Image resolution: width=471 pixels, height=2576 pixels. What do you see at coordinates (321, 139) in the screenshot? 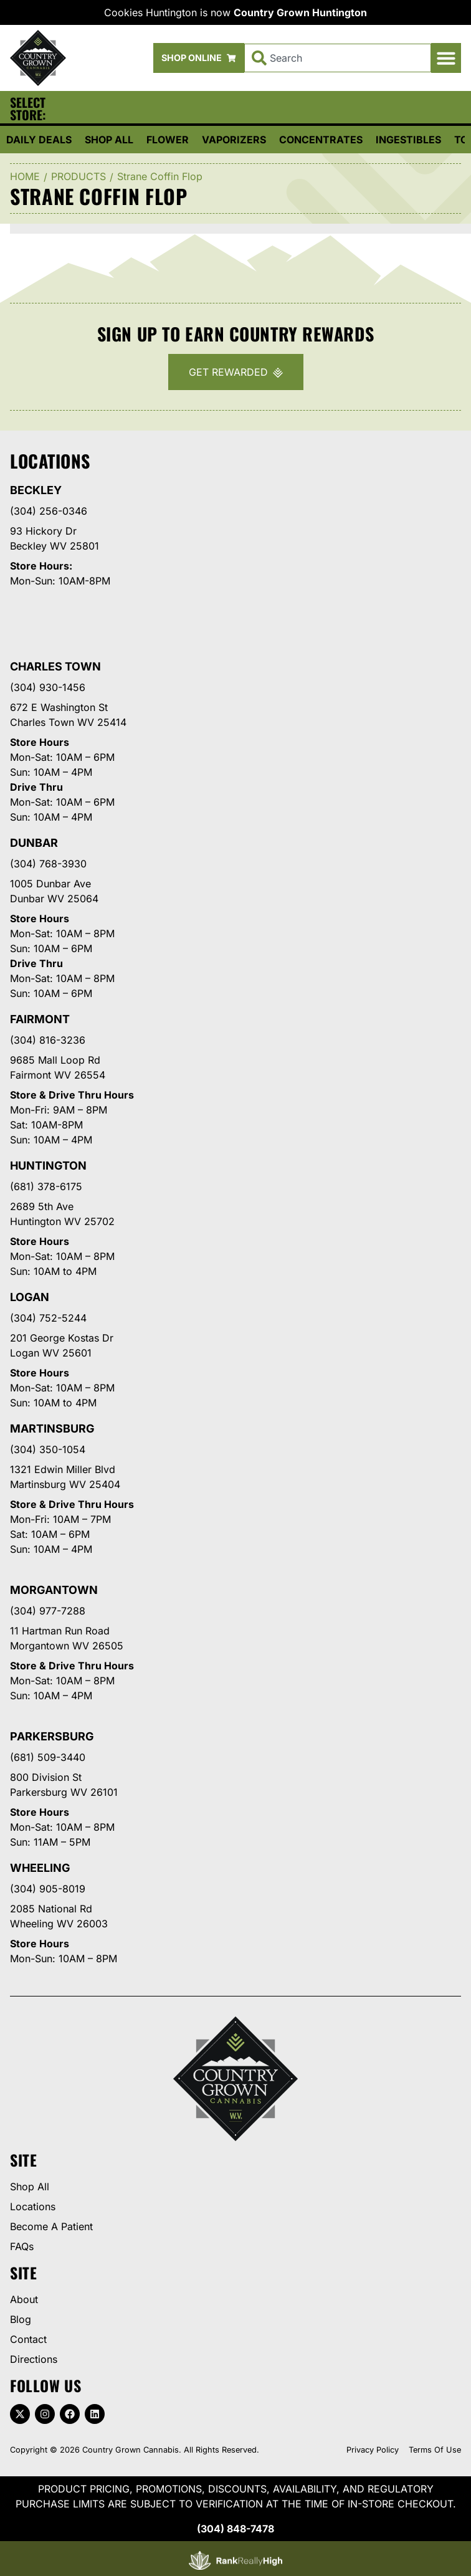
I see `Concentrates` at bounding box center [321, 139].